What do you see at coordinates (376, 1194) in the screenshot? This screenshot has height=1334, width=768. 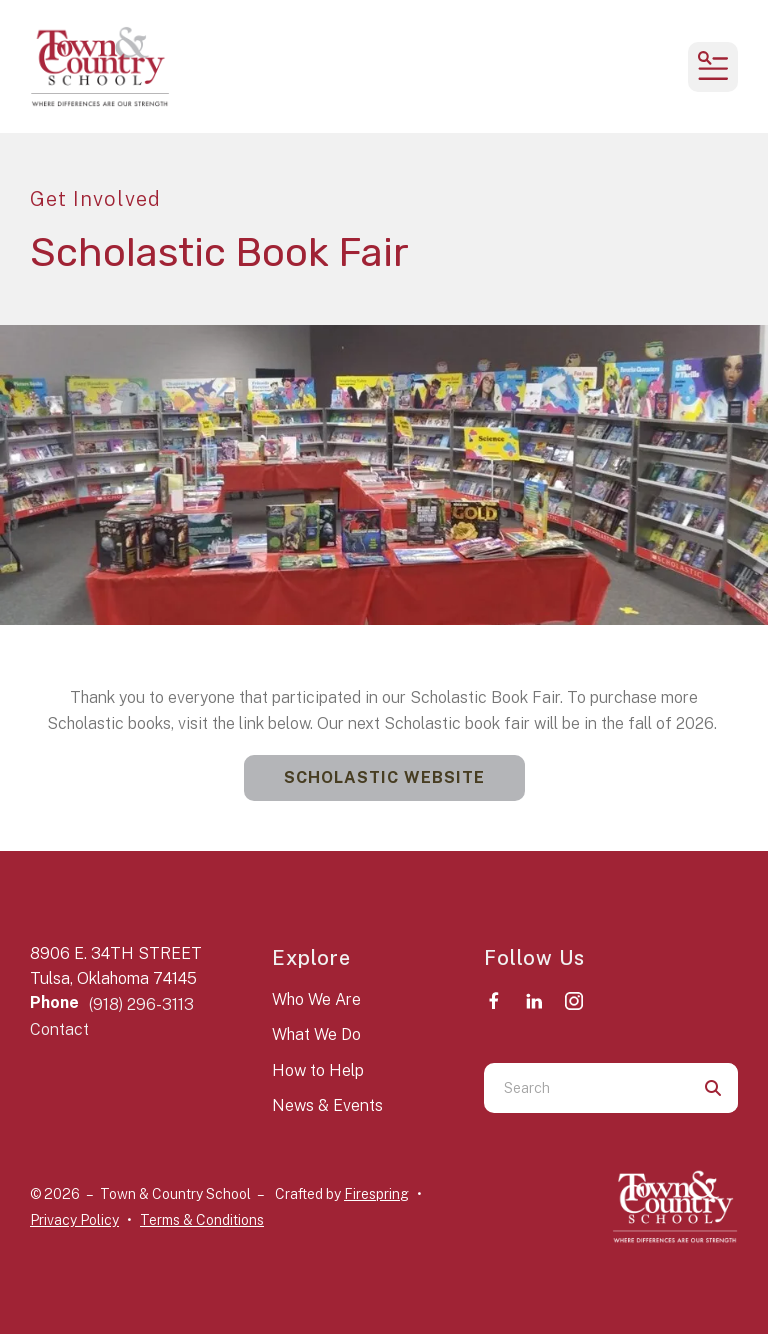 I see `Firespring` at bounding box center [376, 1194].